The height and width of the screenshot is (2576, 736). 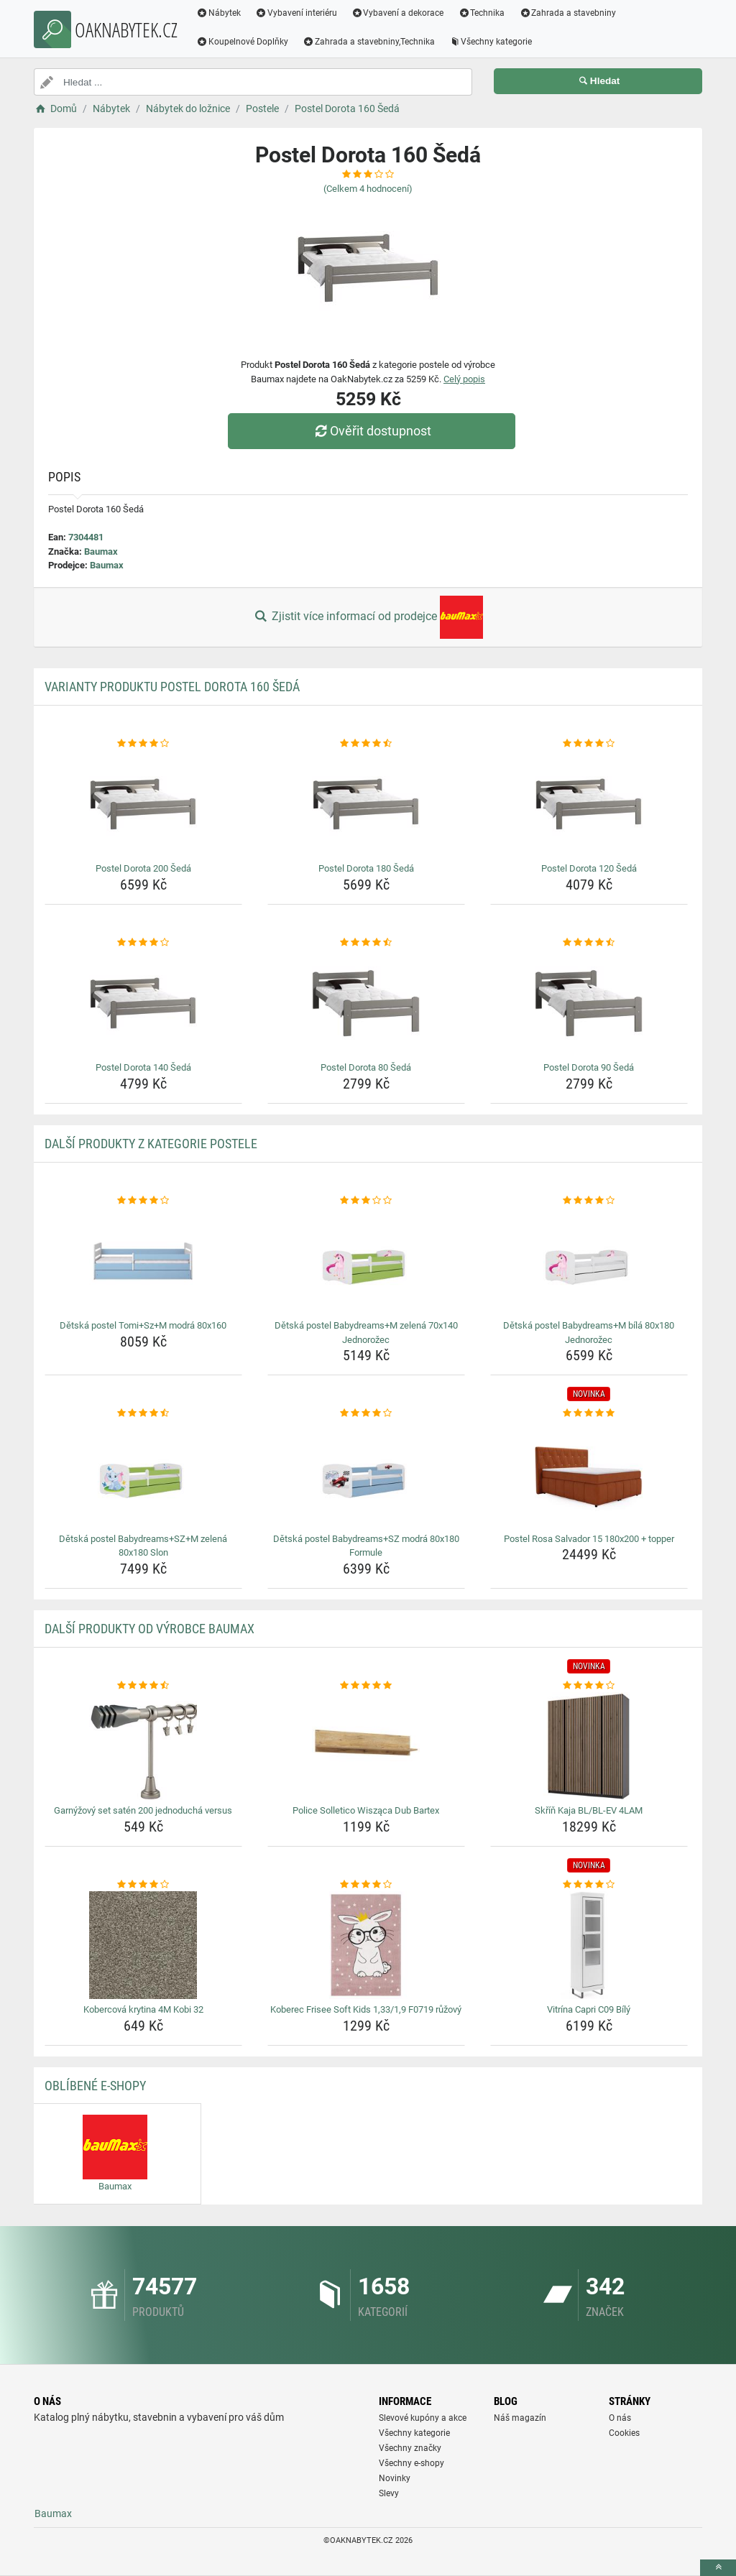 I want to click on Ověřit dostupnost, so click(x=371, y=430).